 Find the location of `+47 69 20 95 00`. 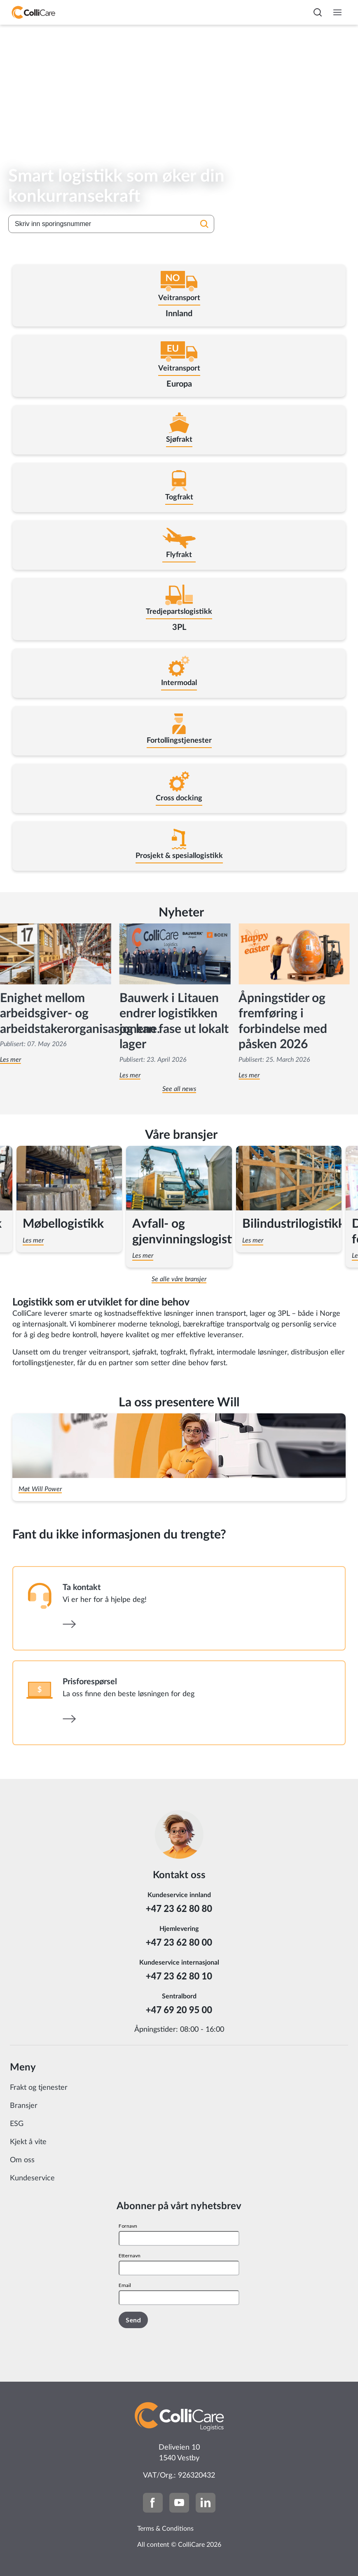

+47 69 20 95 00 is located at coordinates (179, 2009).